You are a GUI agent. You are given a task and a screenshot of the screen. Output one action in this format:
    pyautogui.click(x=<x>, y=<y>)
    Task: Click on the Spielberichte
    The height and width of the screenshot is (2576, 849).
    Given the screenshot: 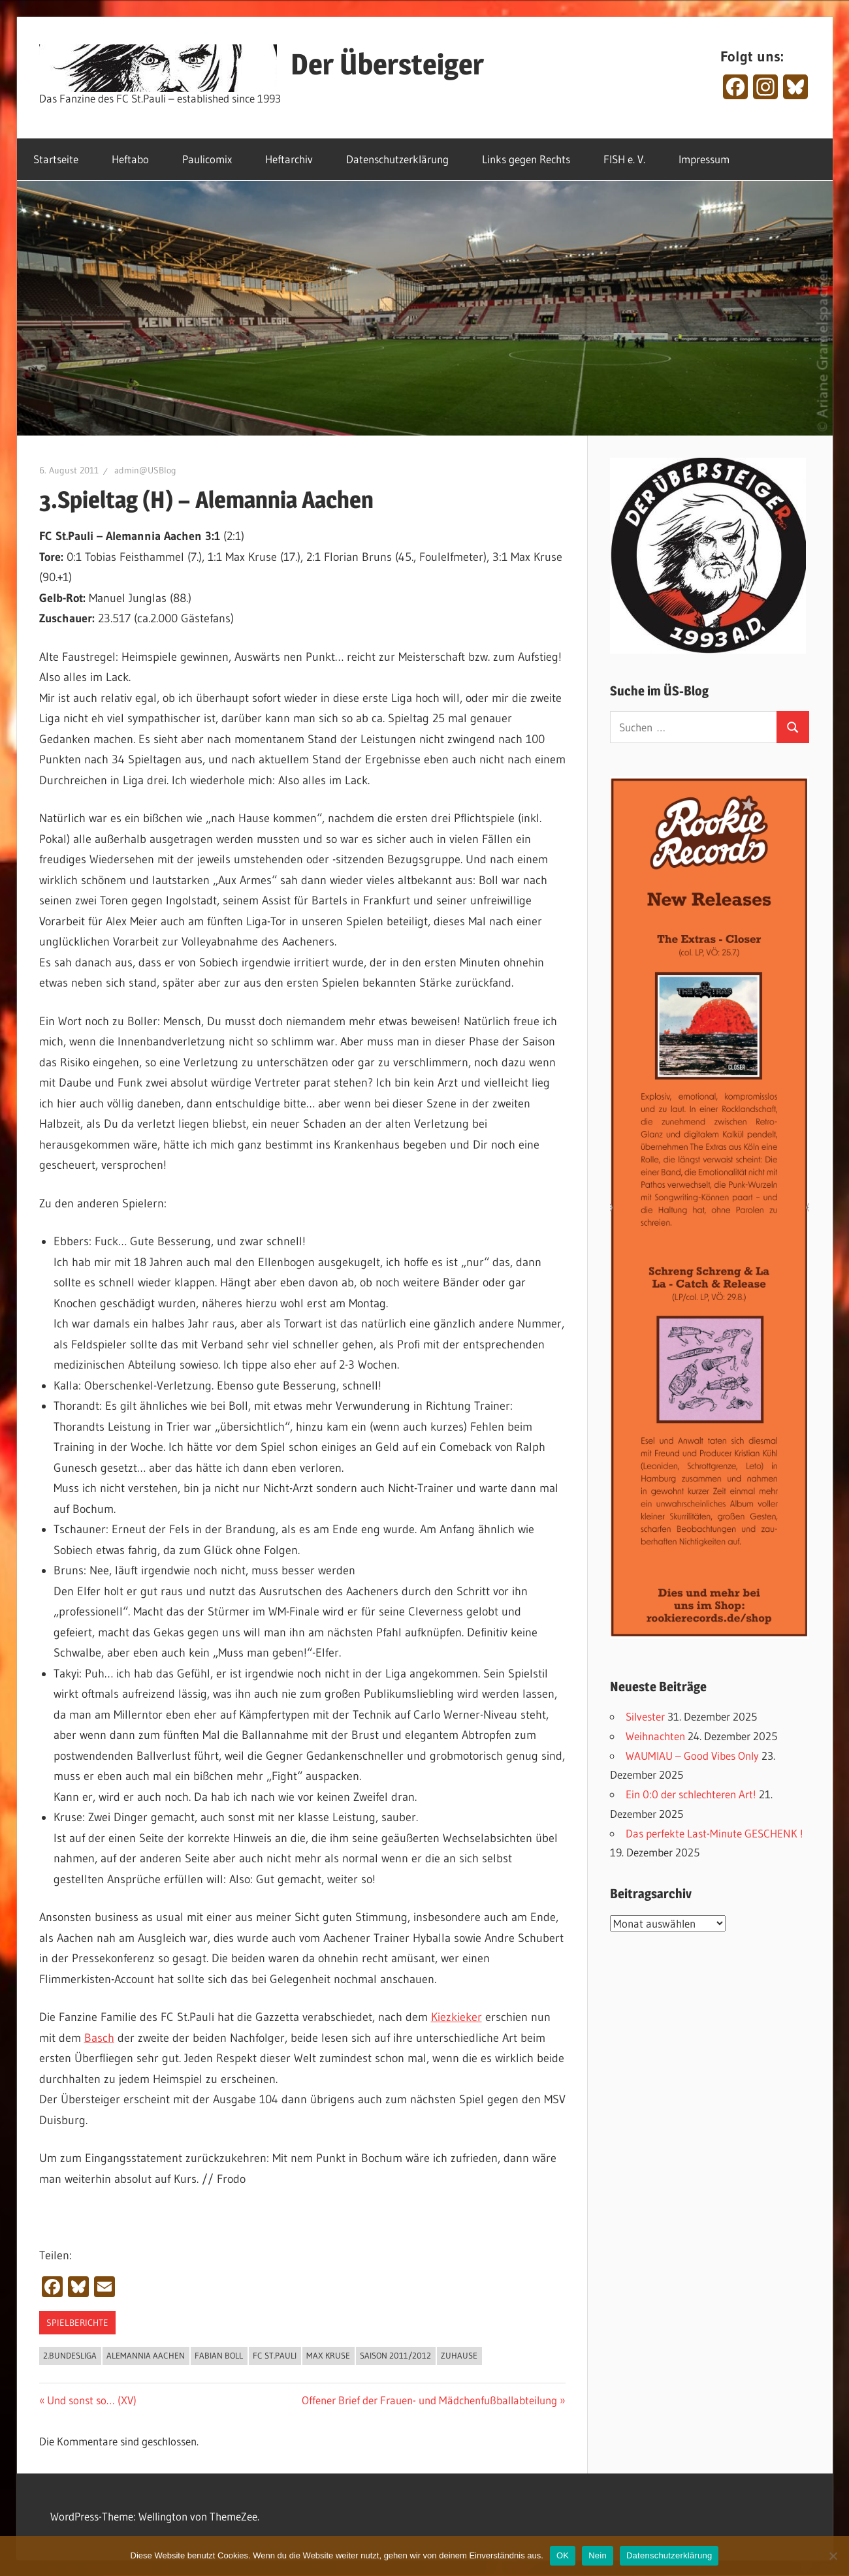 What is the action you would take?
    pyautogui.click(x=77, y=2323)
    